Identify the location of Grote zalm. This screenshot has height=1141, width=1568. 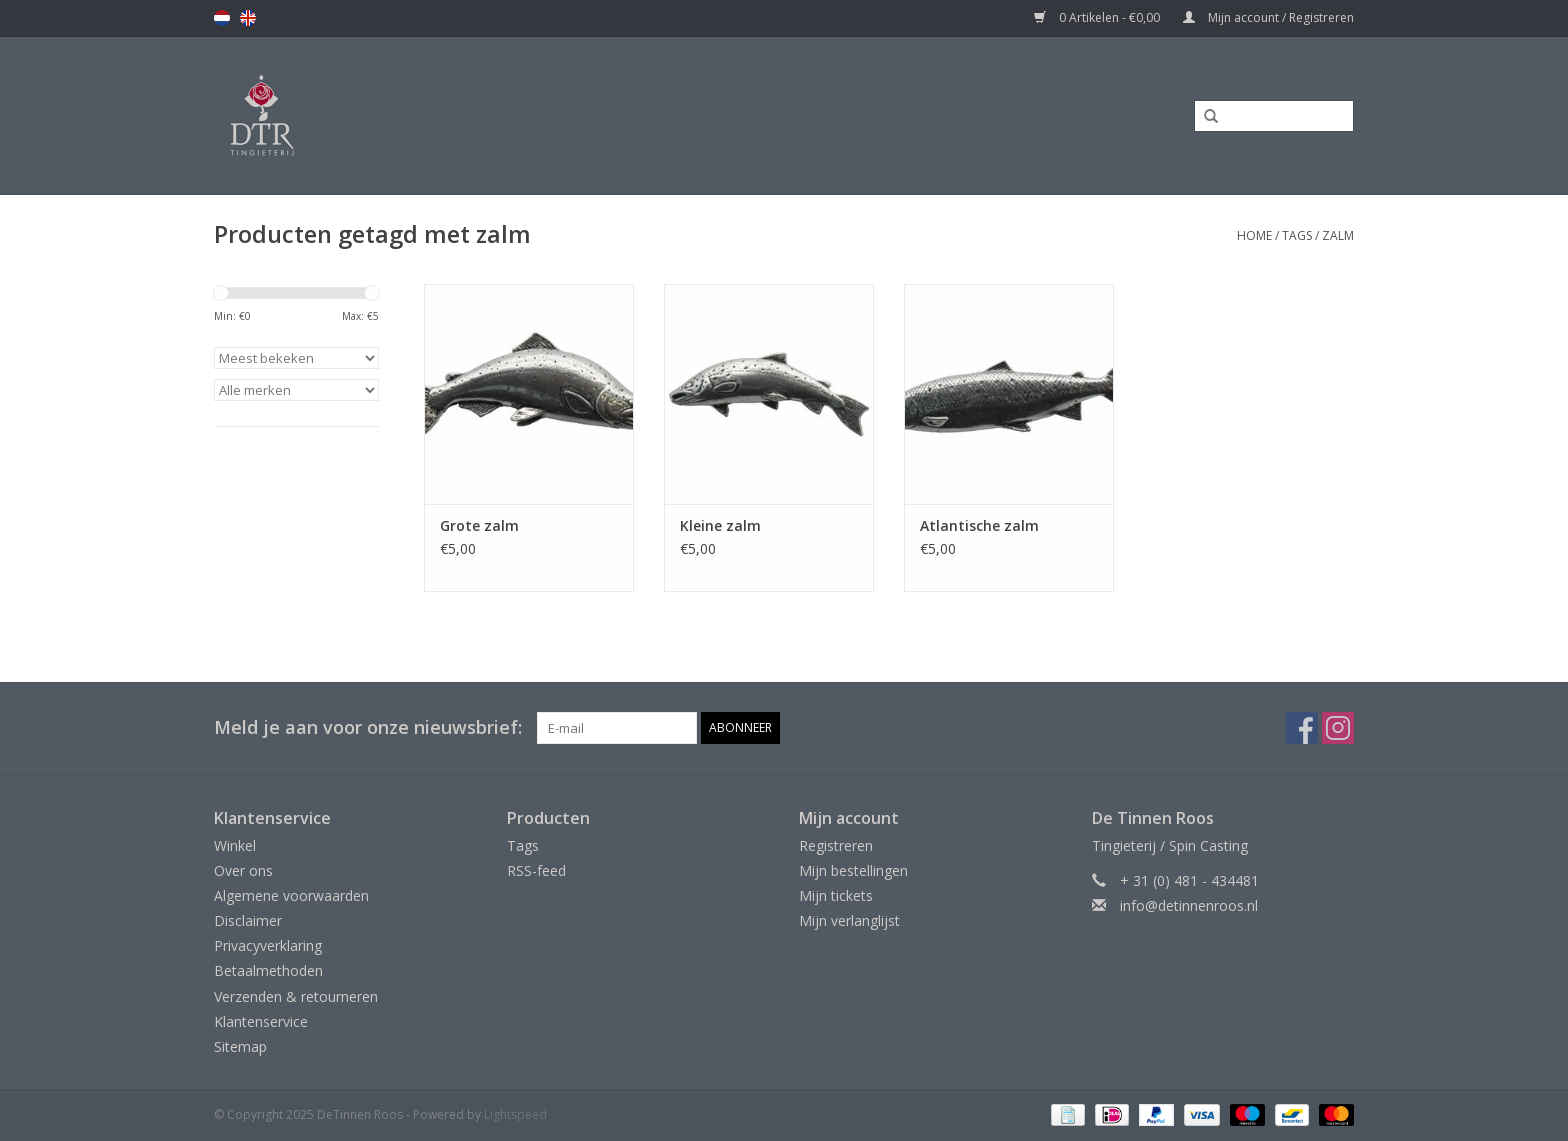
(479, 525).